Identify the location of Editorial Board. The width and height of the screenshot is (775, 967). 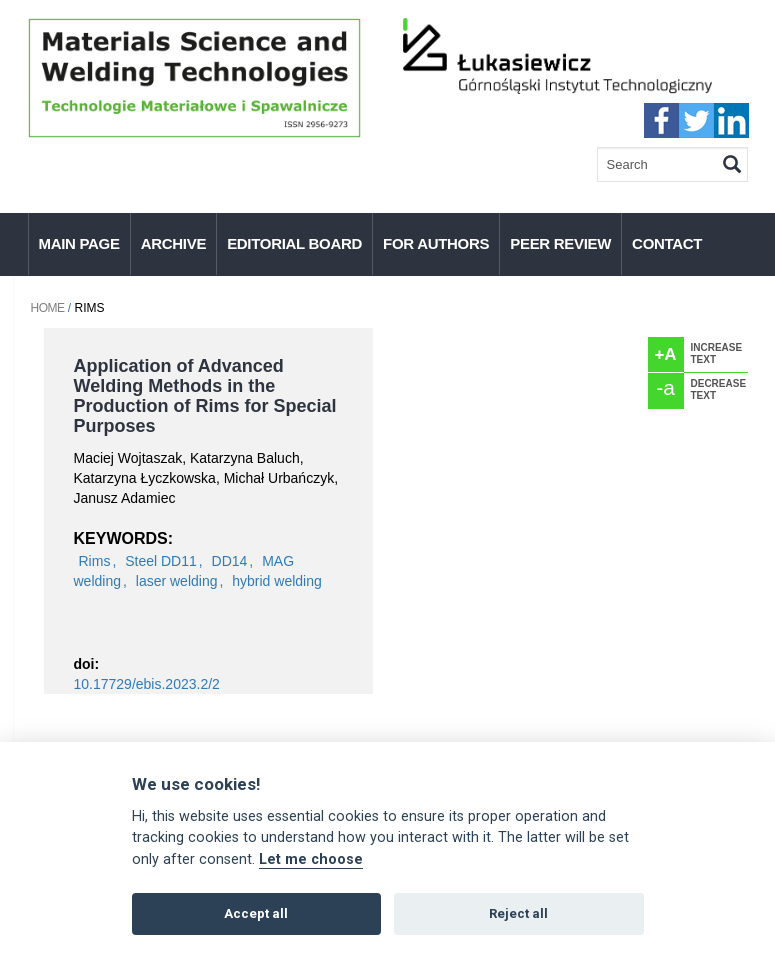
(294, 243).